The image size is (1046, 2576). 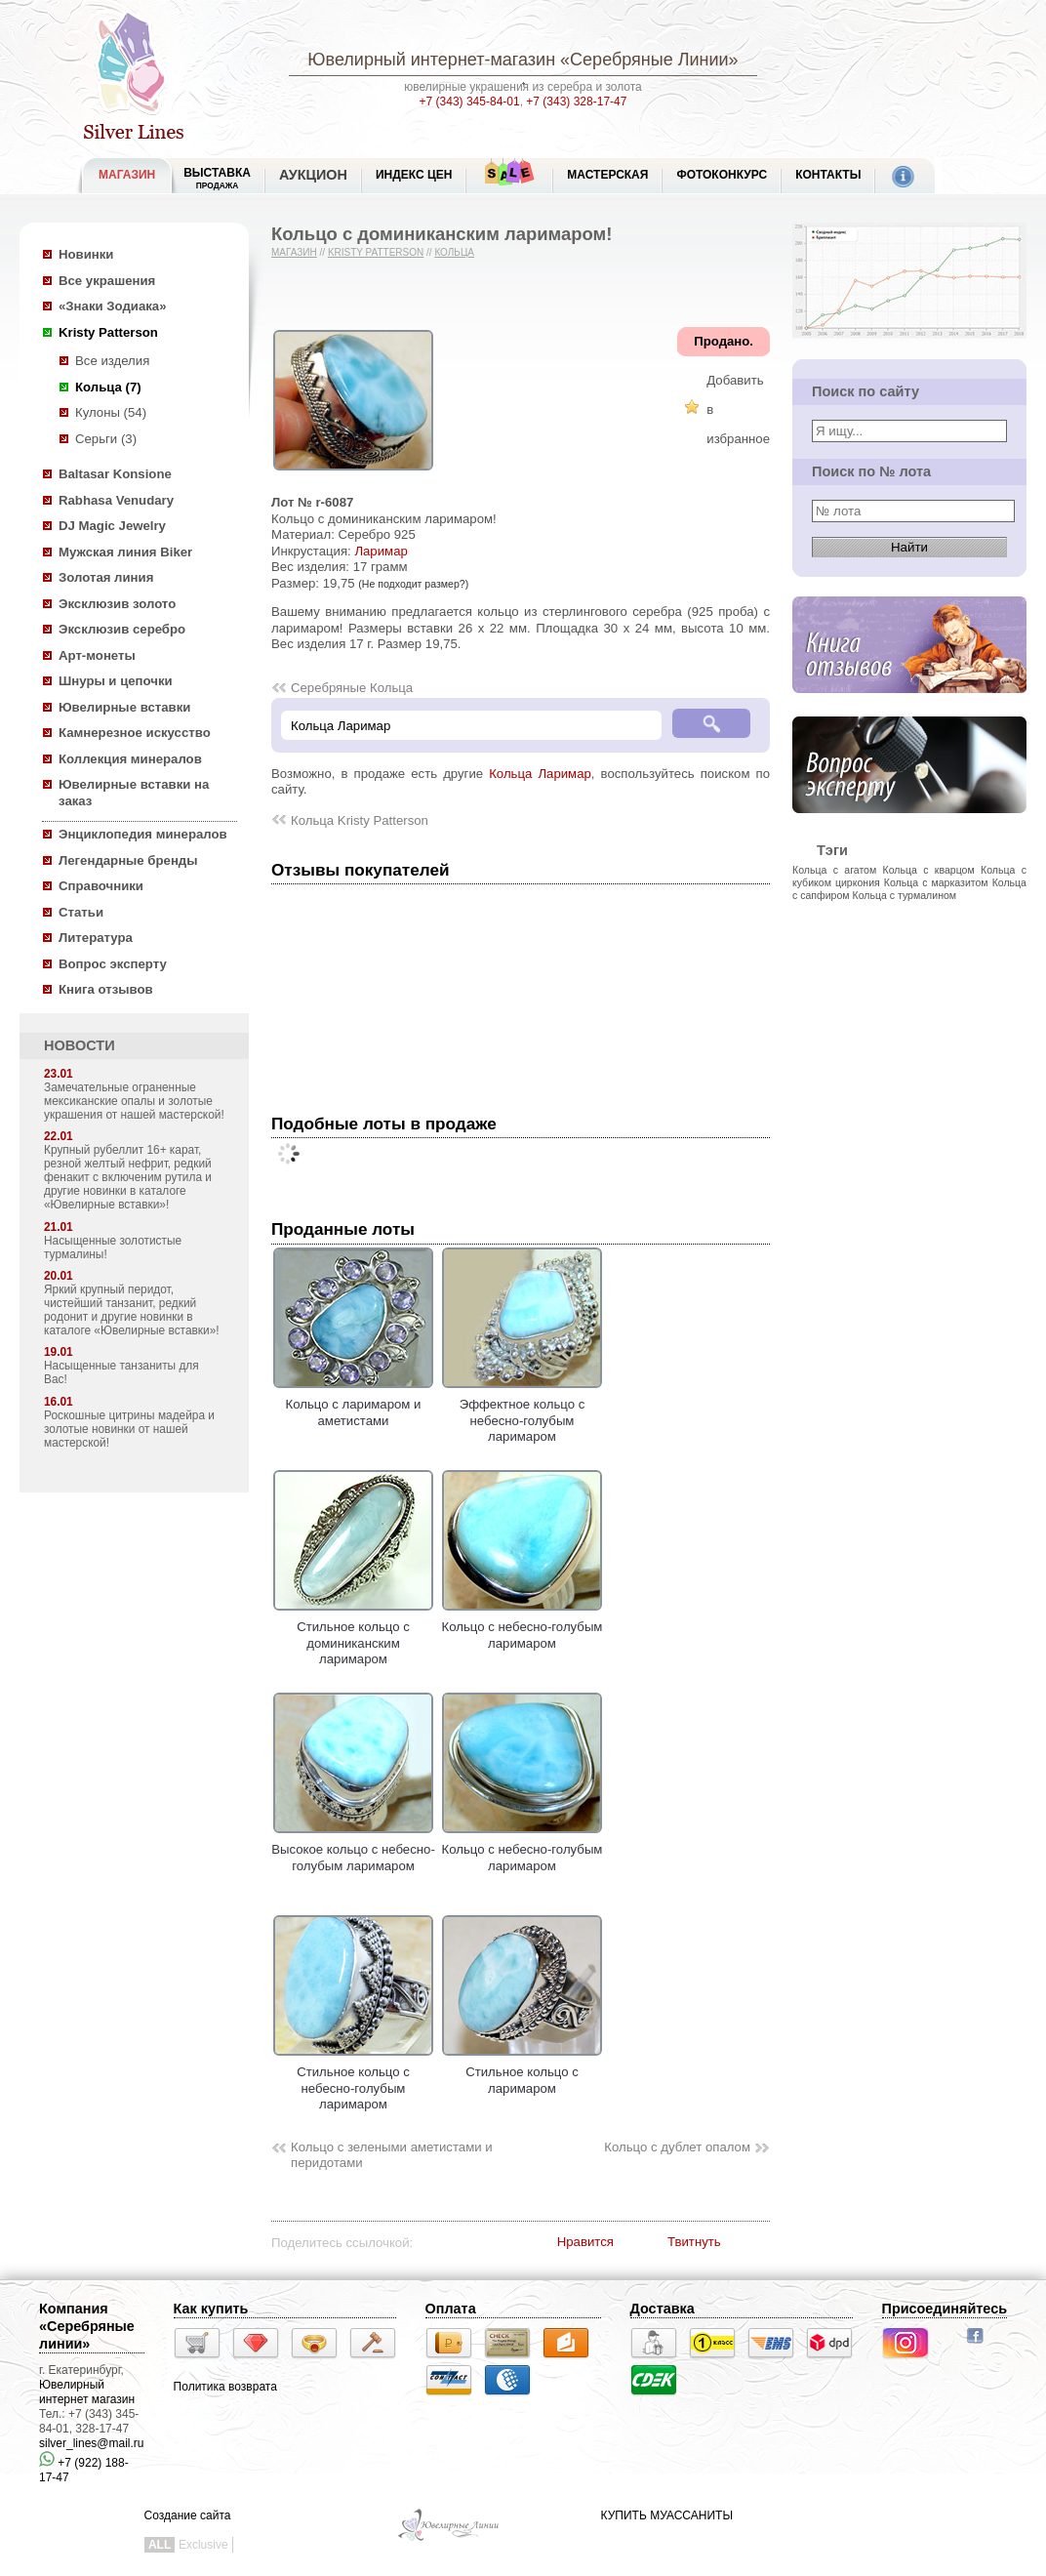 What do you see at coordinates (217, 178) in the screenshot?
I see `Выставка` at bounding box center [217, 178].